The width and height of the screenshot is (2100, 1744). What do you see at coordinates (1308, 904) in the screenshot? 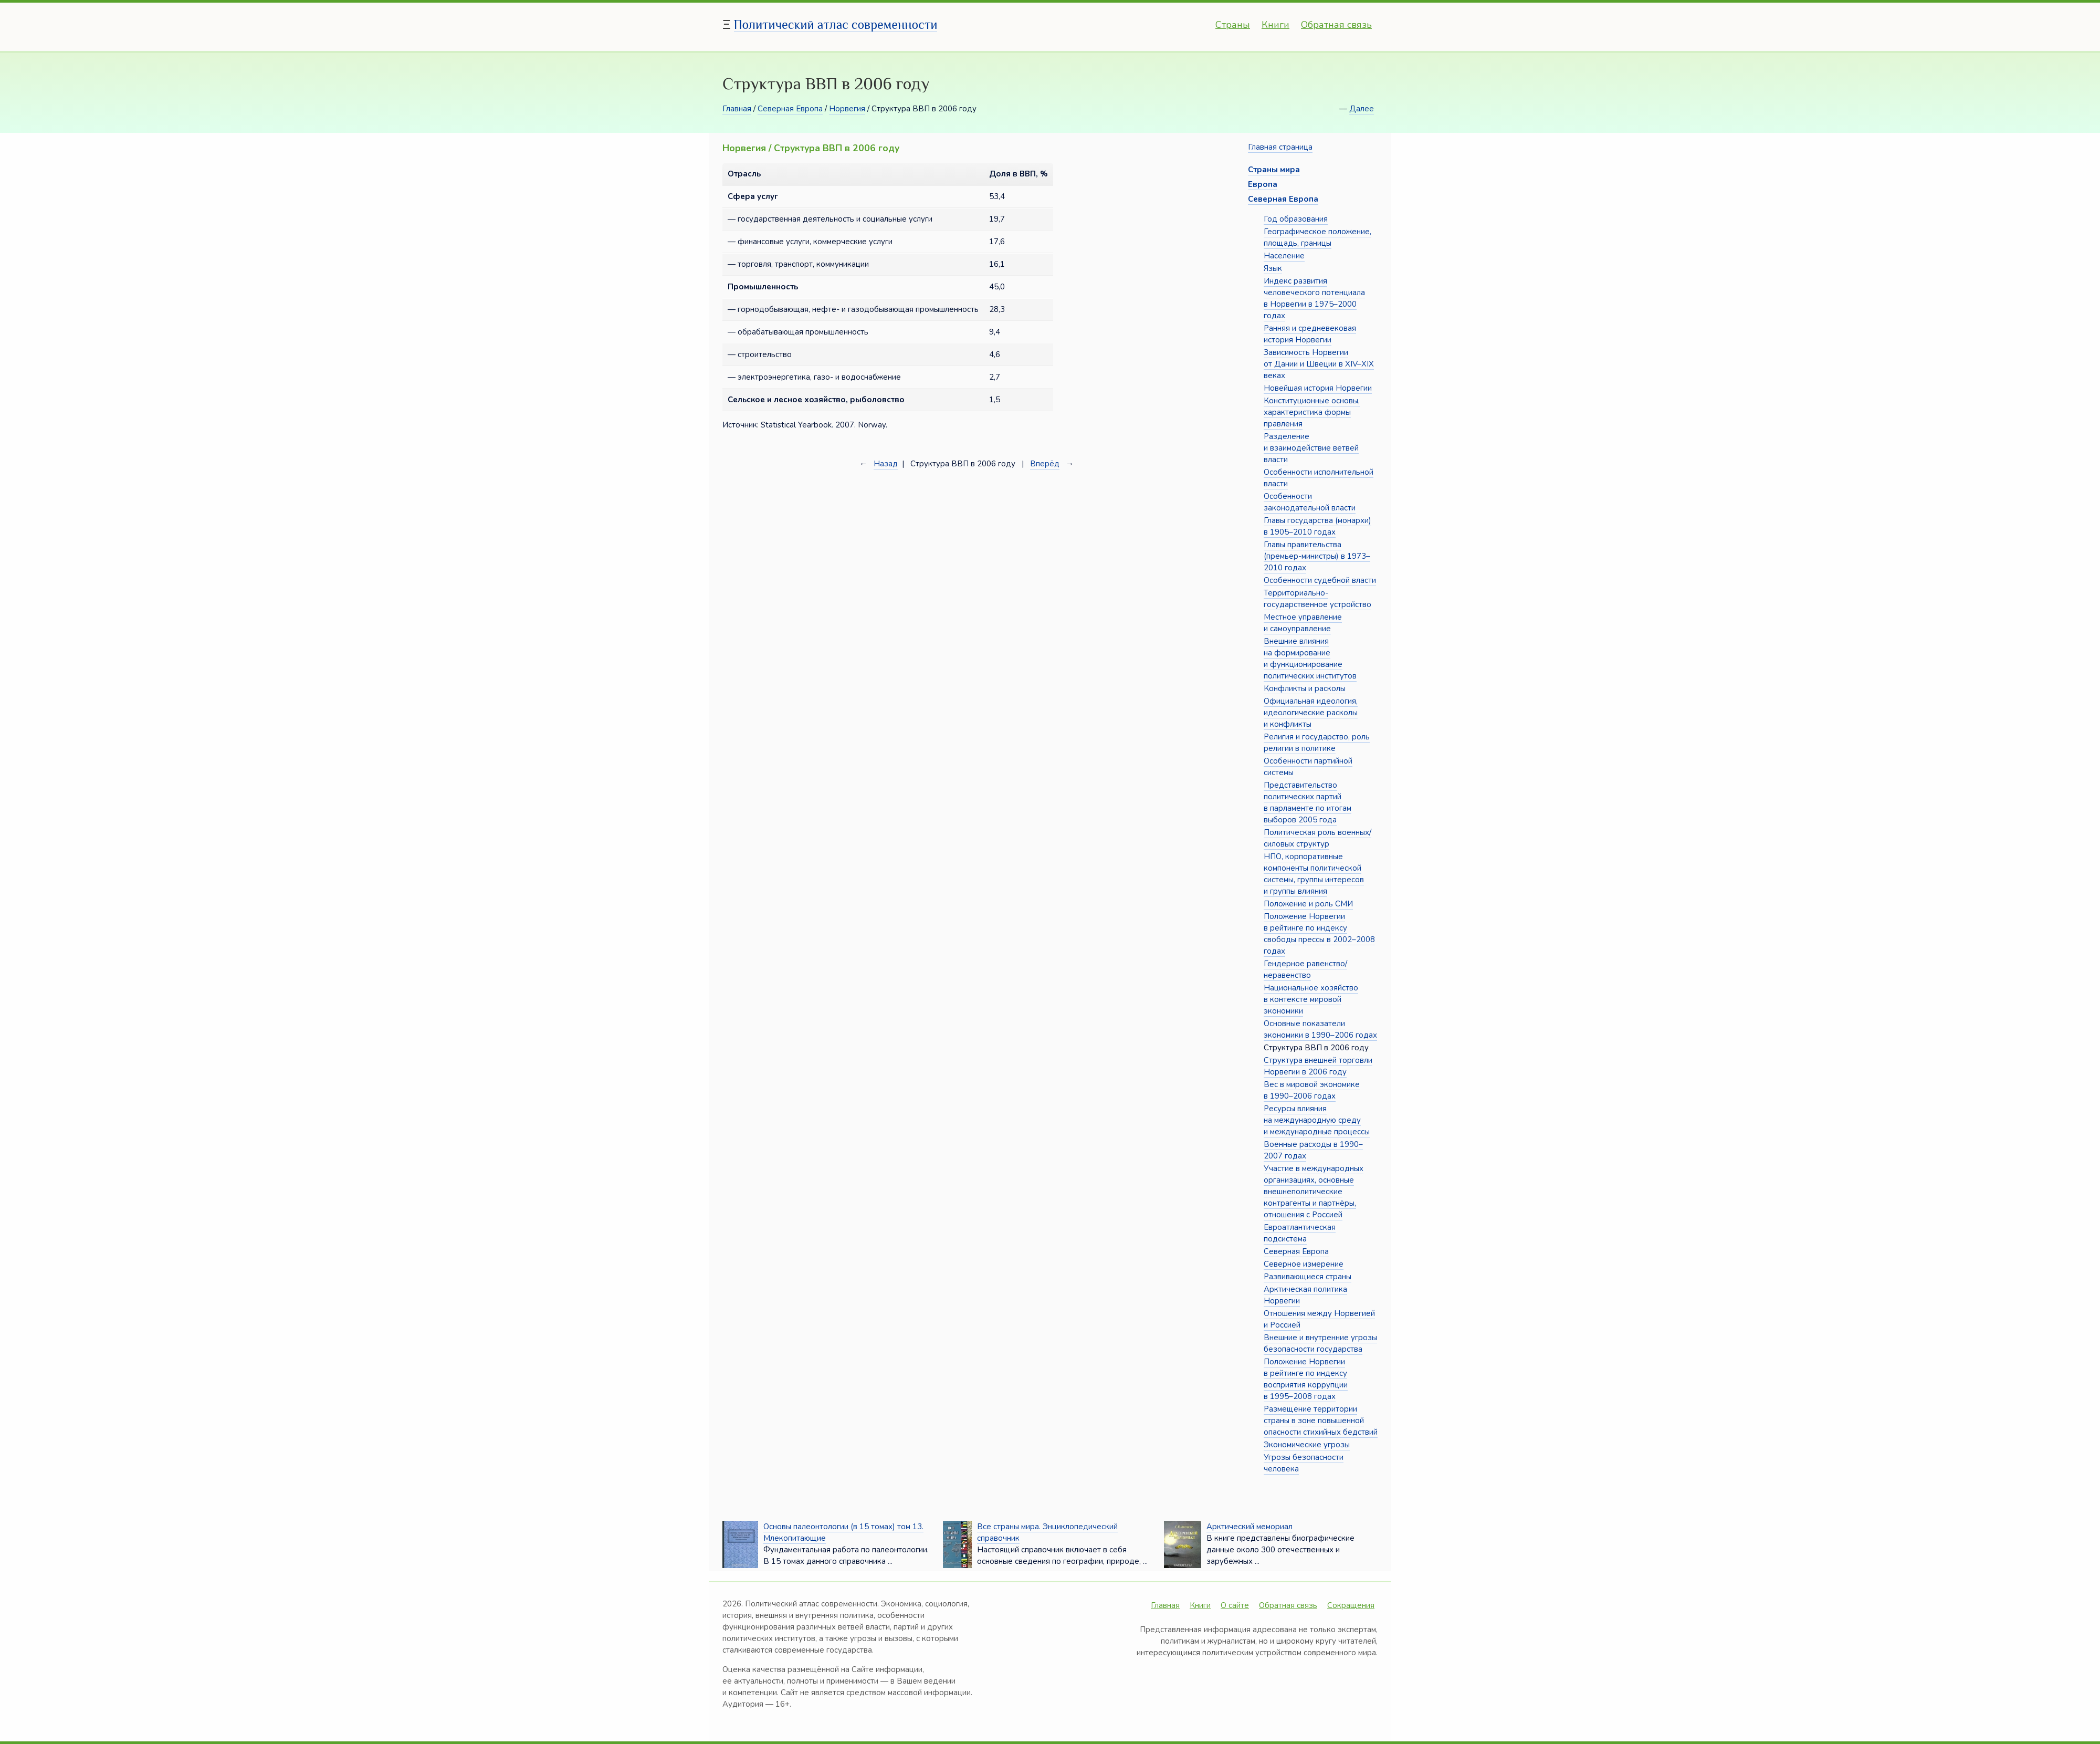
I see `Положение и роль СМИ` at bounding box center [1308, 904].